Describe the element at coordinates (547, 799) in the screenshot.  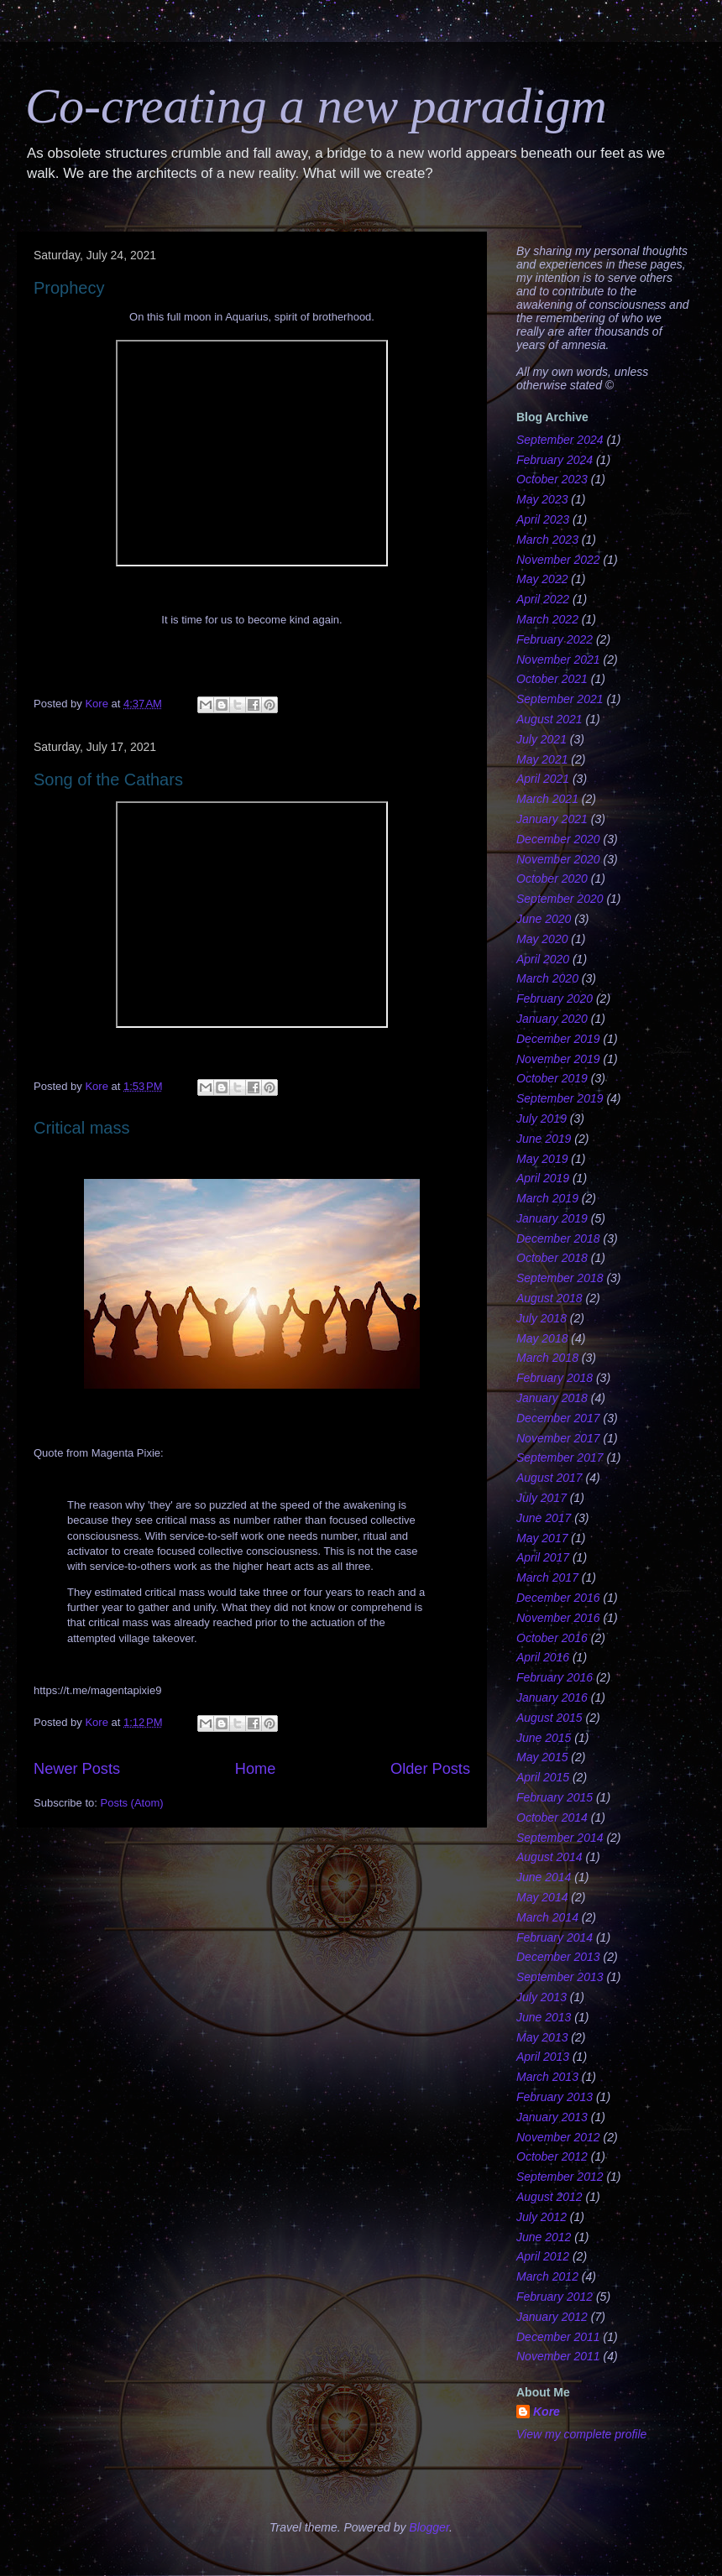
I see `March 2021` at that location.